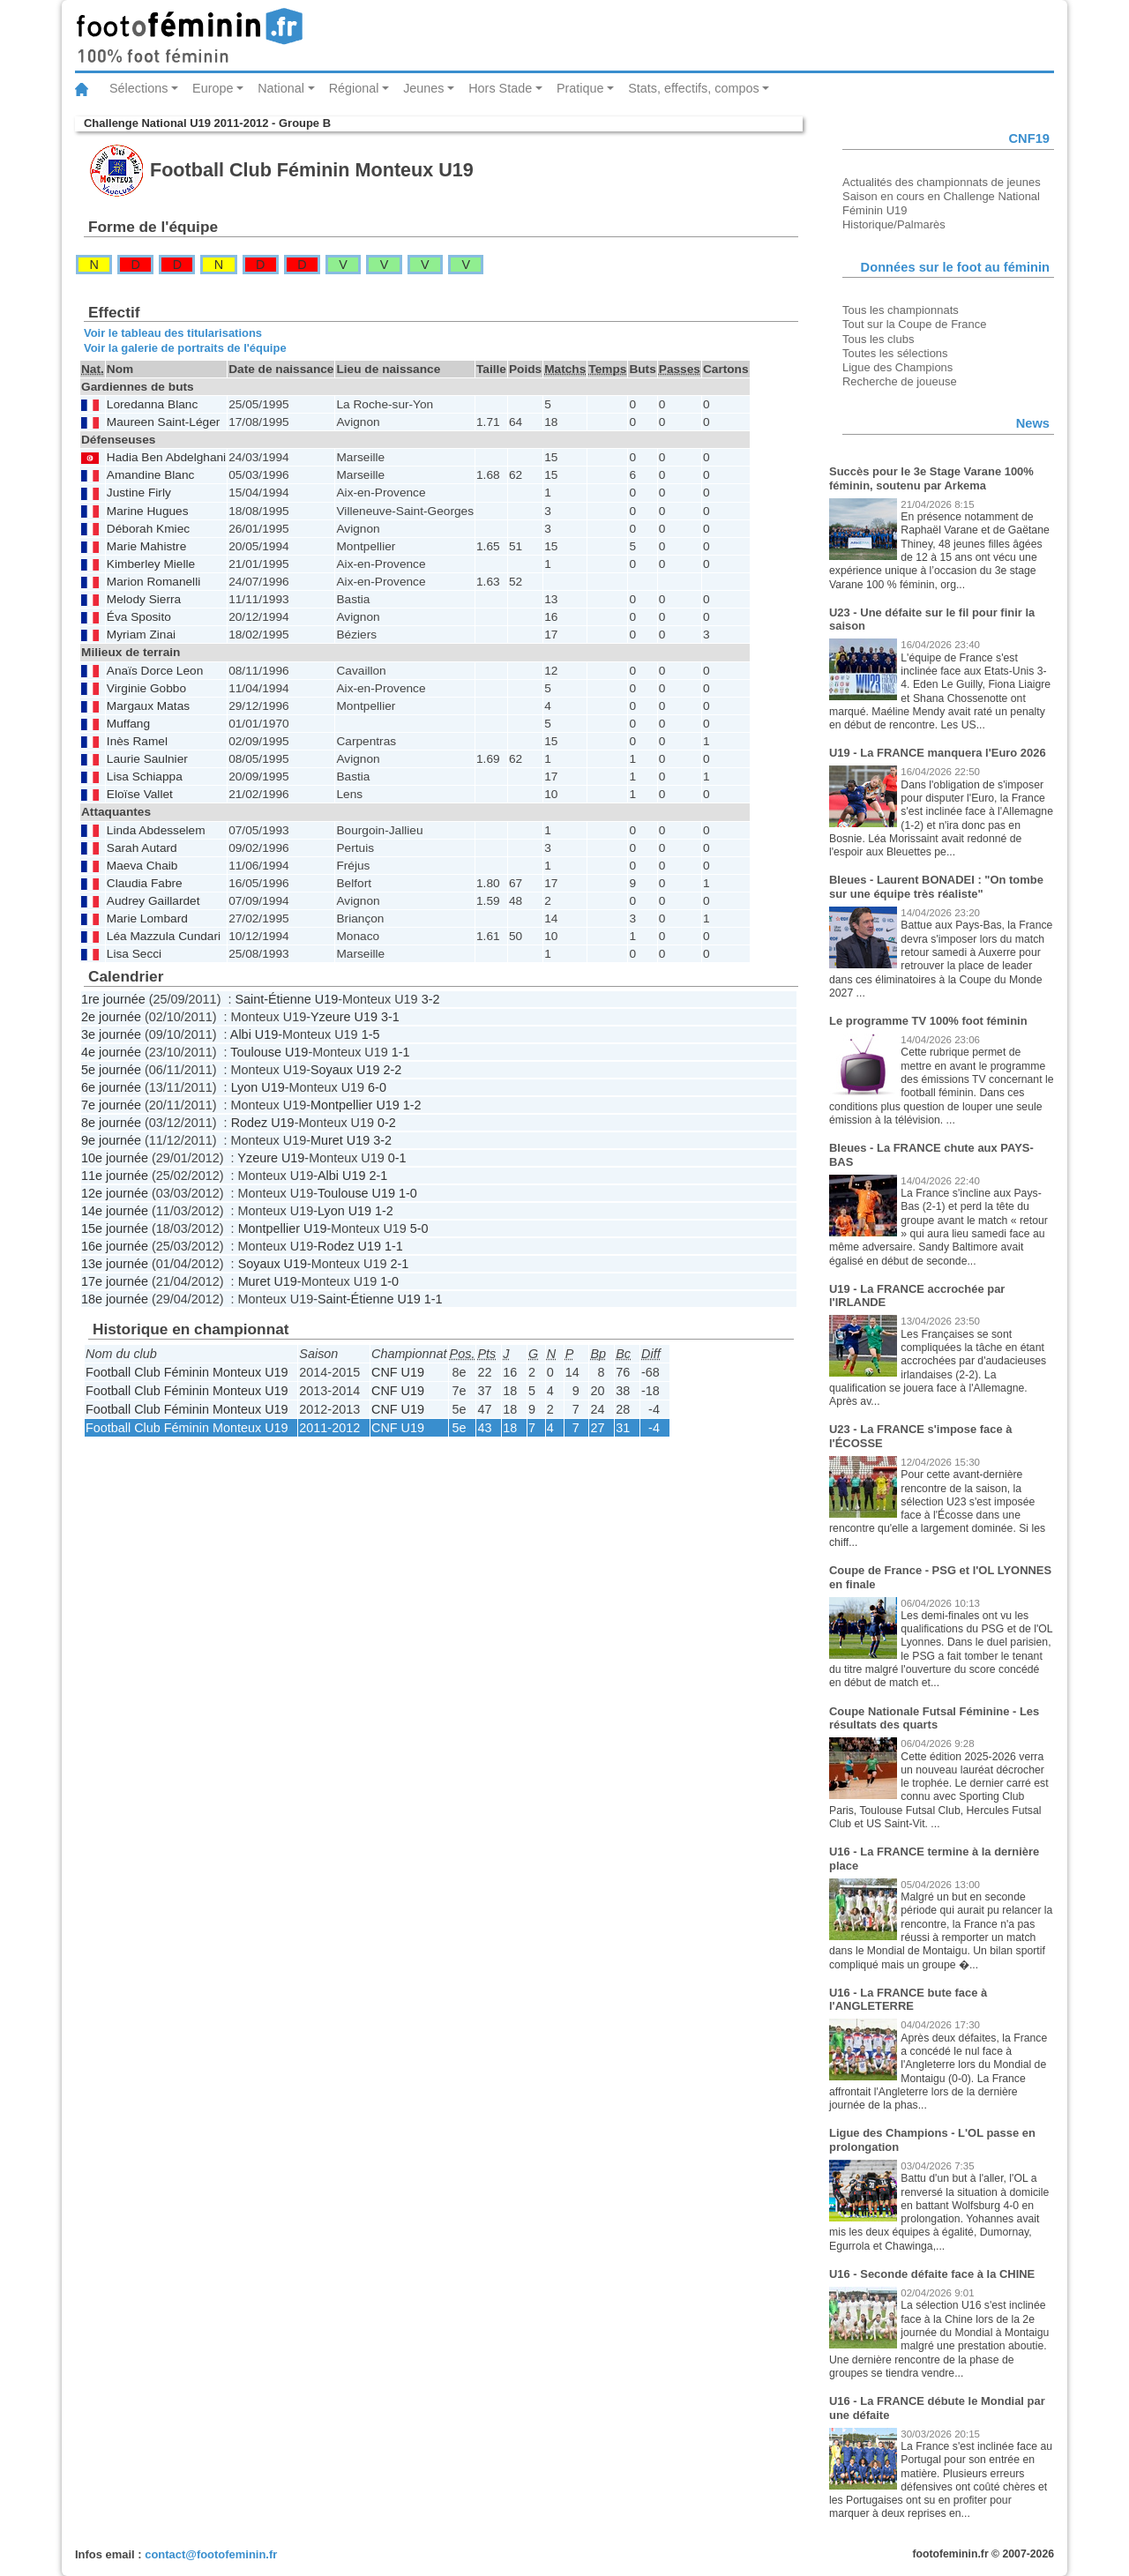 This screenshot has height=2576, width=1129. I want to click on Lisa Secci, so click(134, 953).